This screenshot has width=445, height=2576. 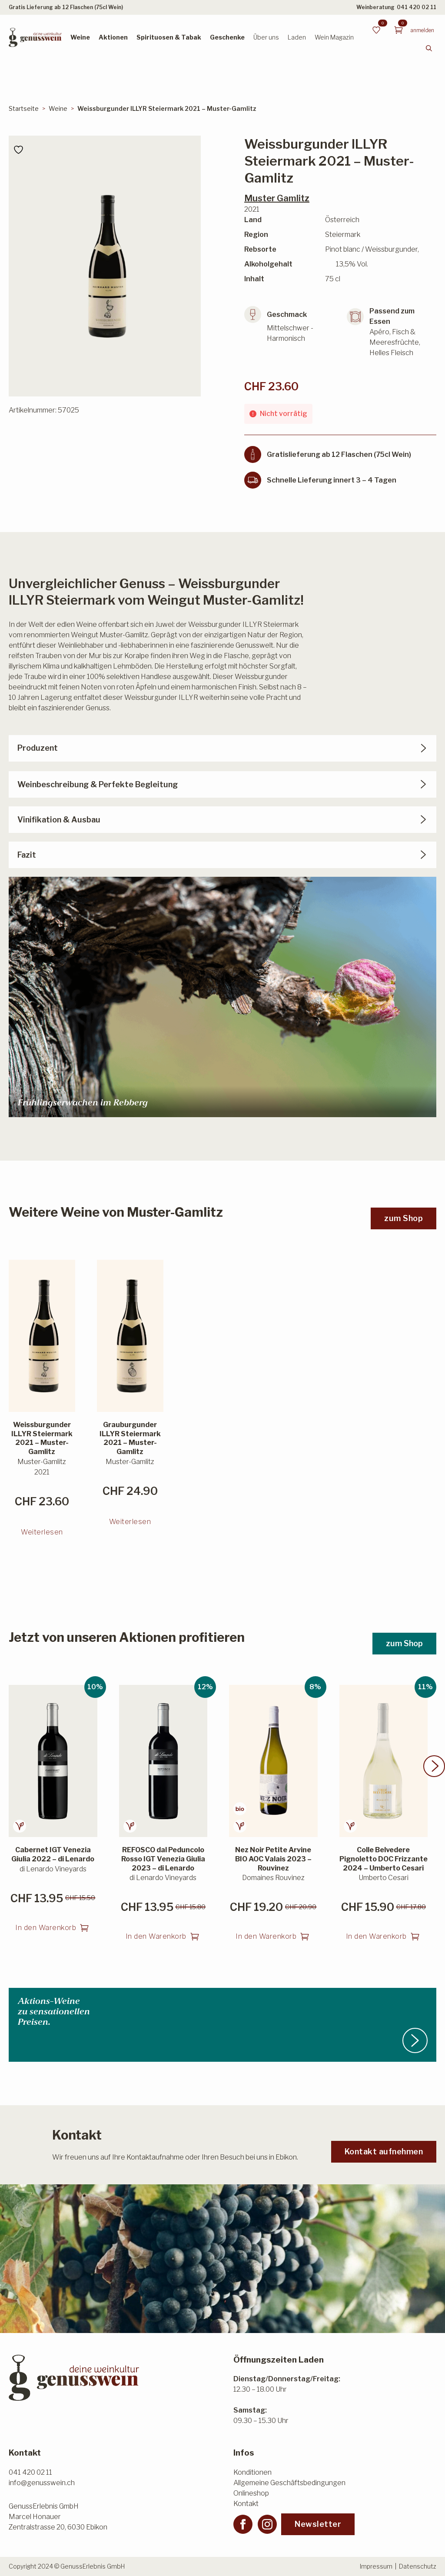 What do you see at coordinates (434, 1769) in the screenshot?
I see `[button]` at bounding box center [434, 1769].